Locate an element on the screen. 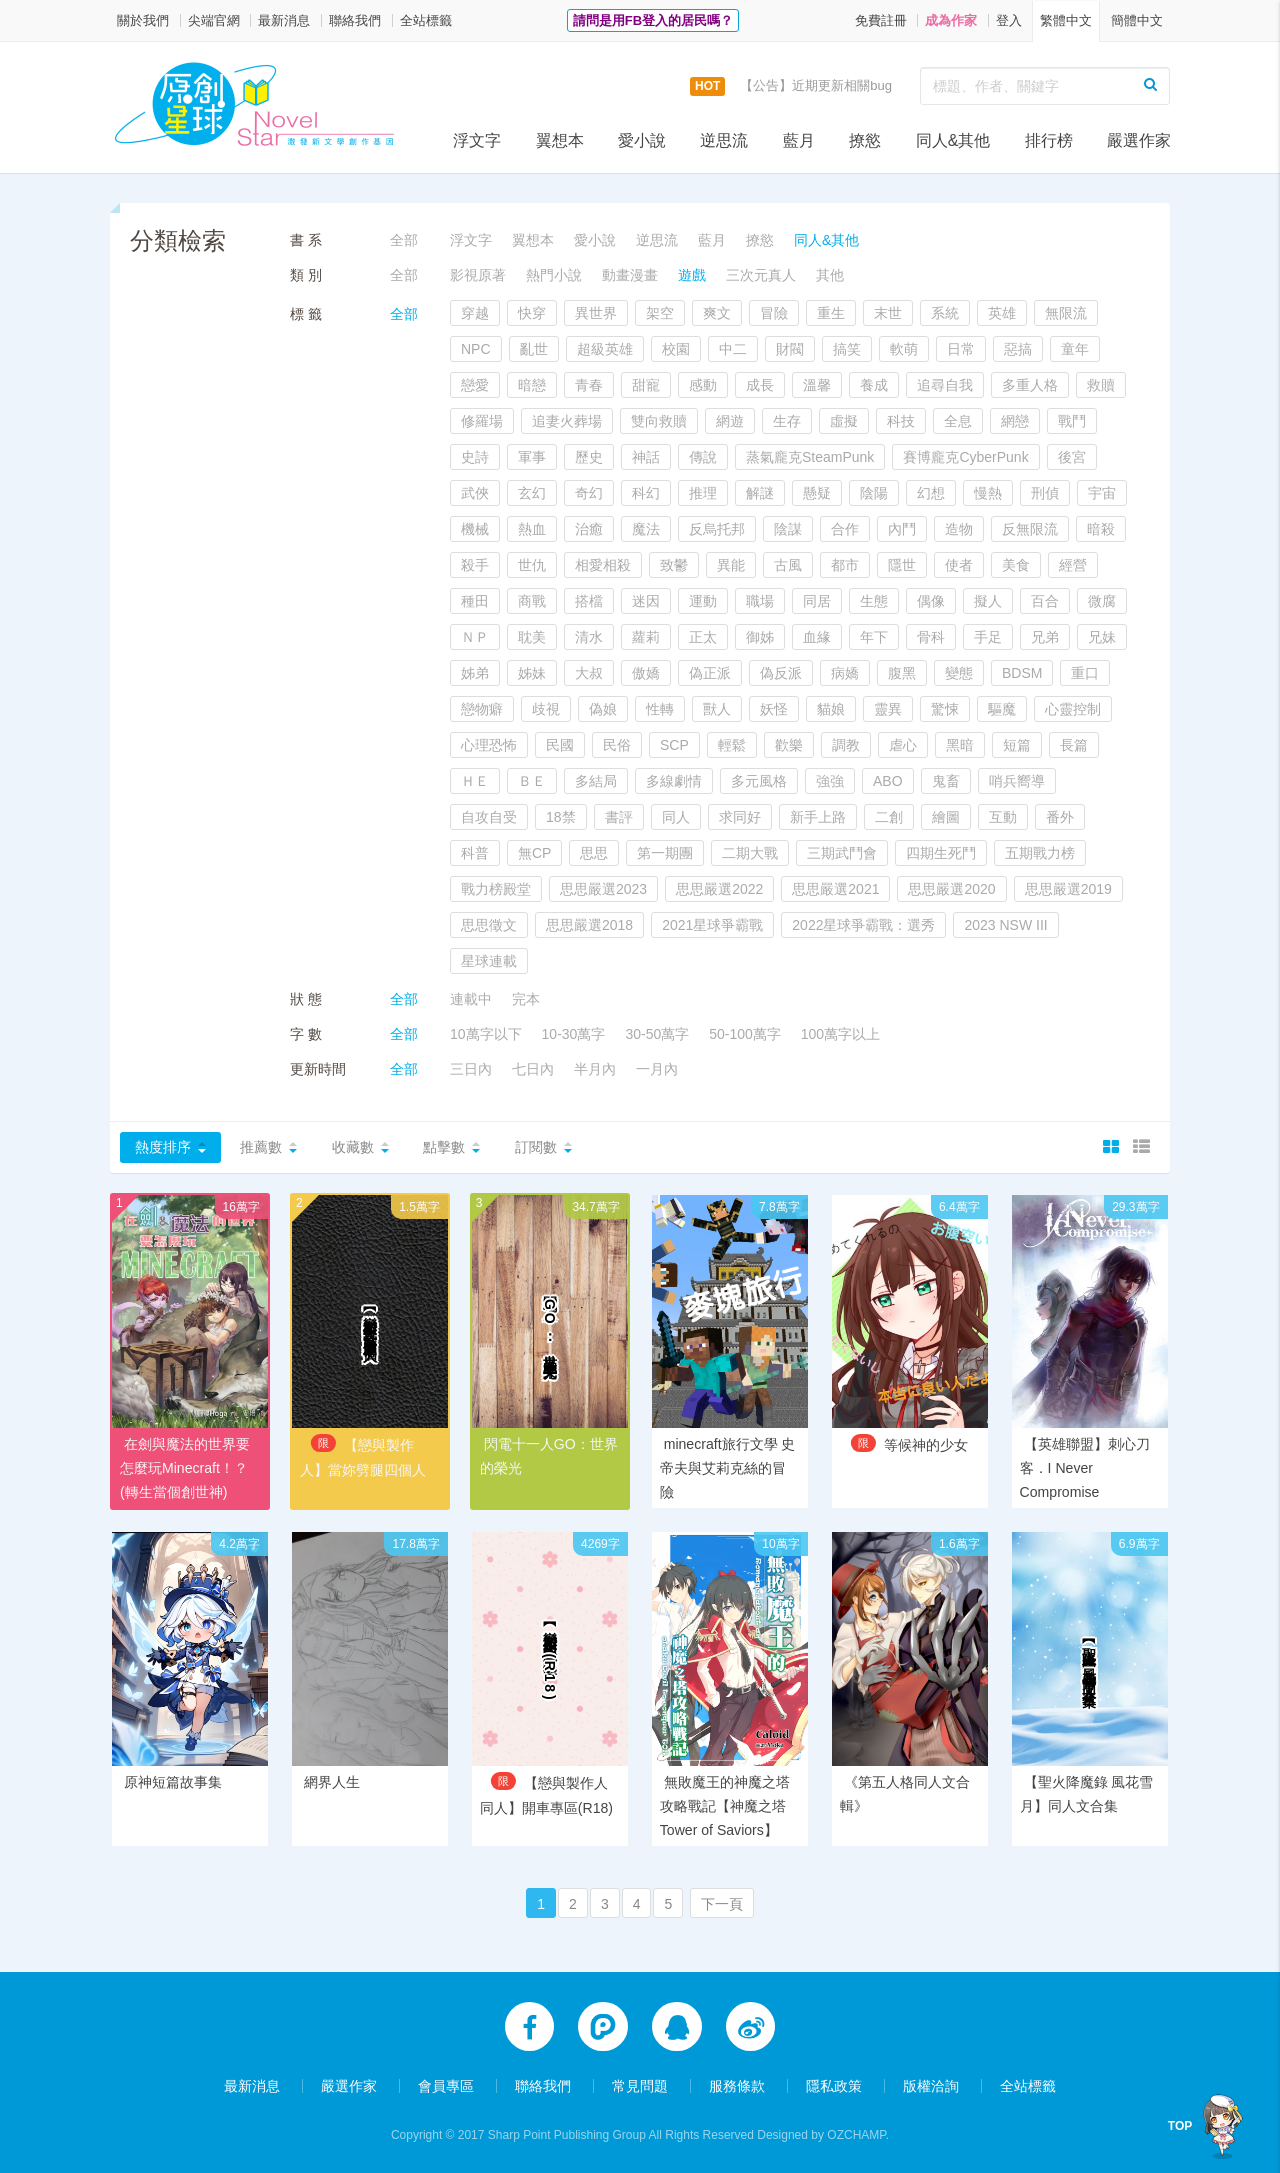 This screenshot has width=1280, height=2173. 網遊 is located at coordinates (730, 421).